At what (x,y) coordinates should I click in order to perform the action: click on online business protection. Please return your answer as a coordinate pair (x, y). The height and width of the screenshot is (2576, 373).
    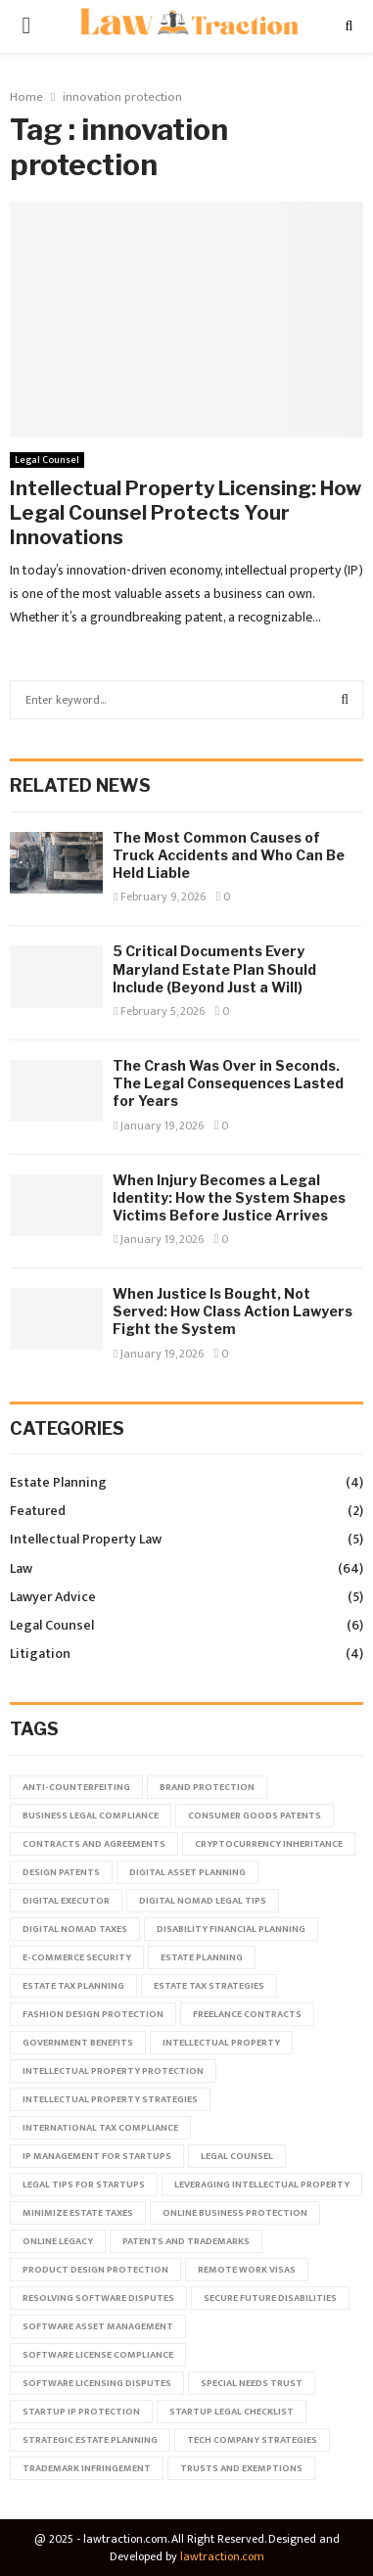
    Looking at the image, I should click on (235, 2213).